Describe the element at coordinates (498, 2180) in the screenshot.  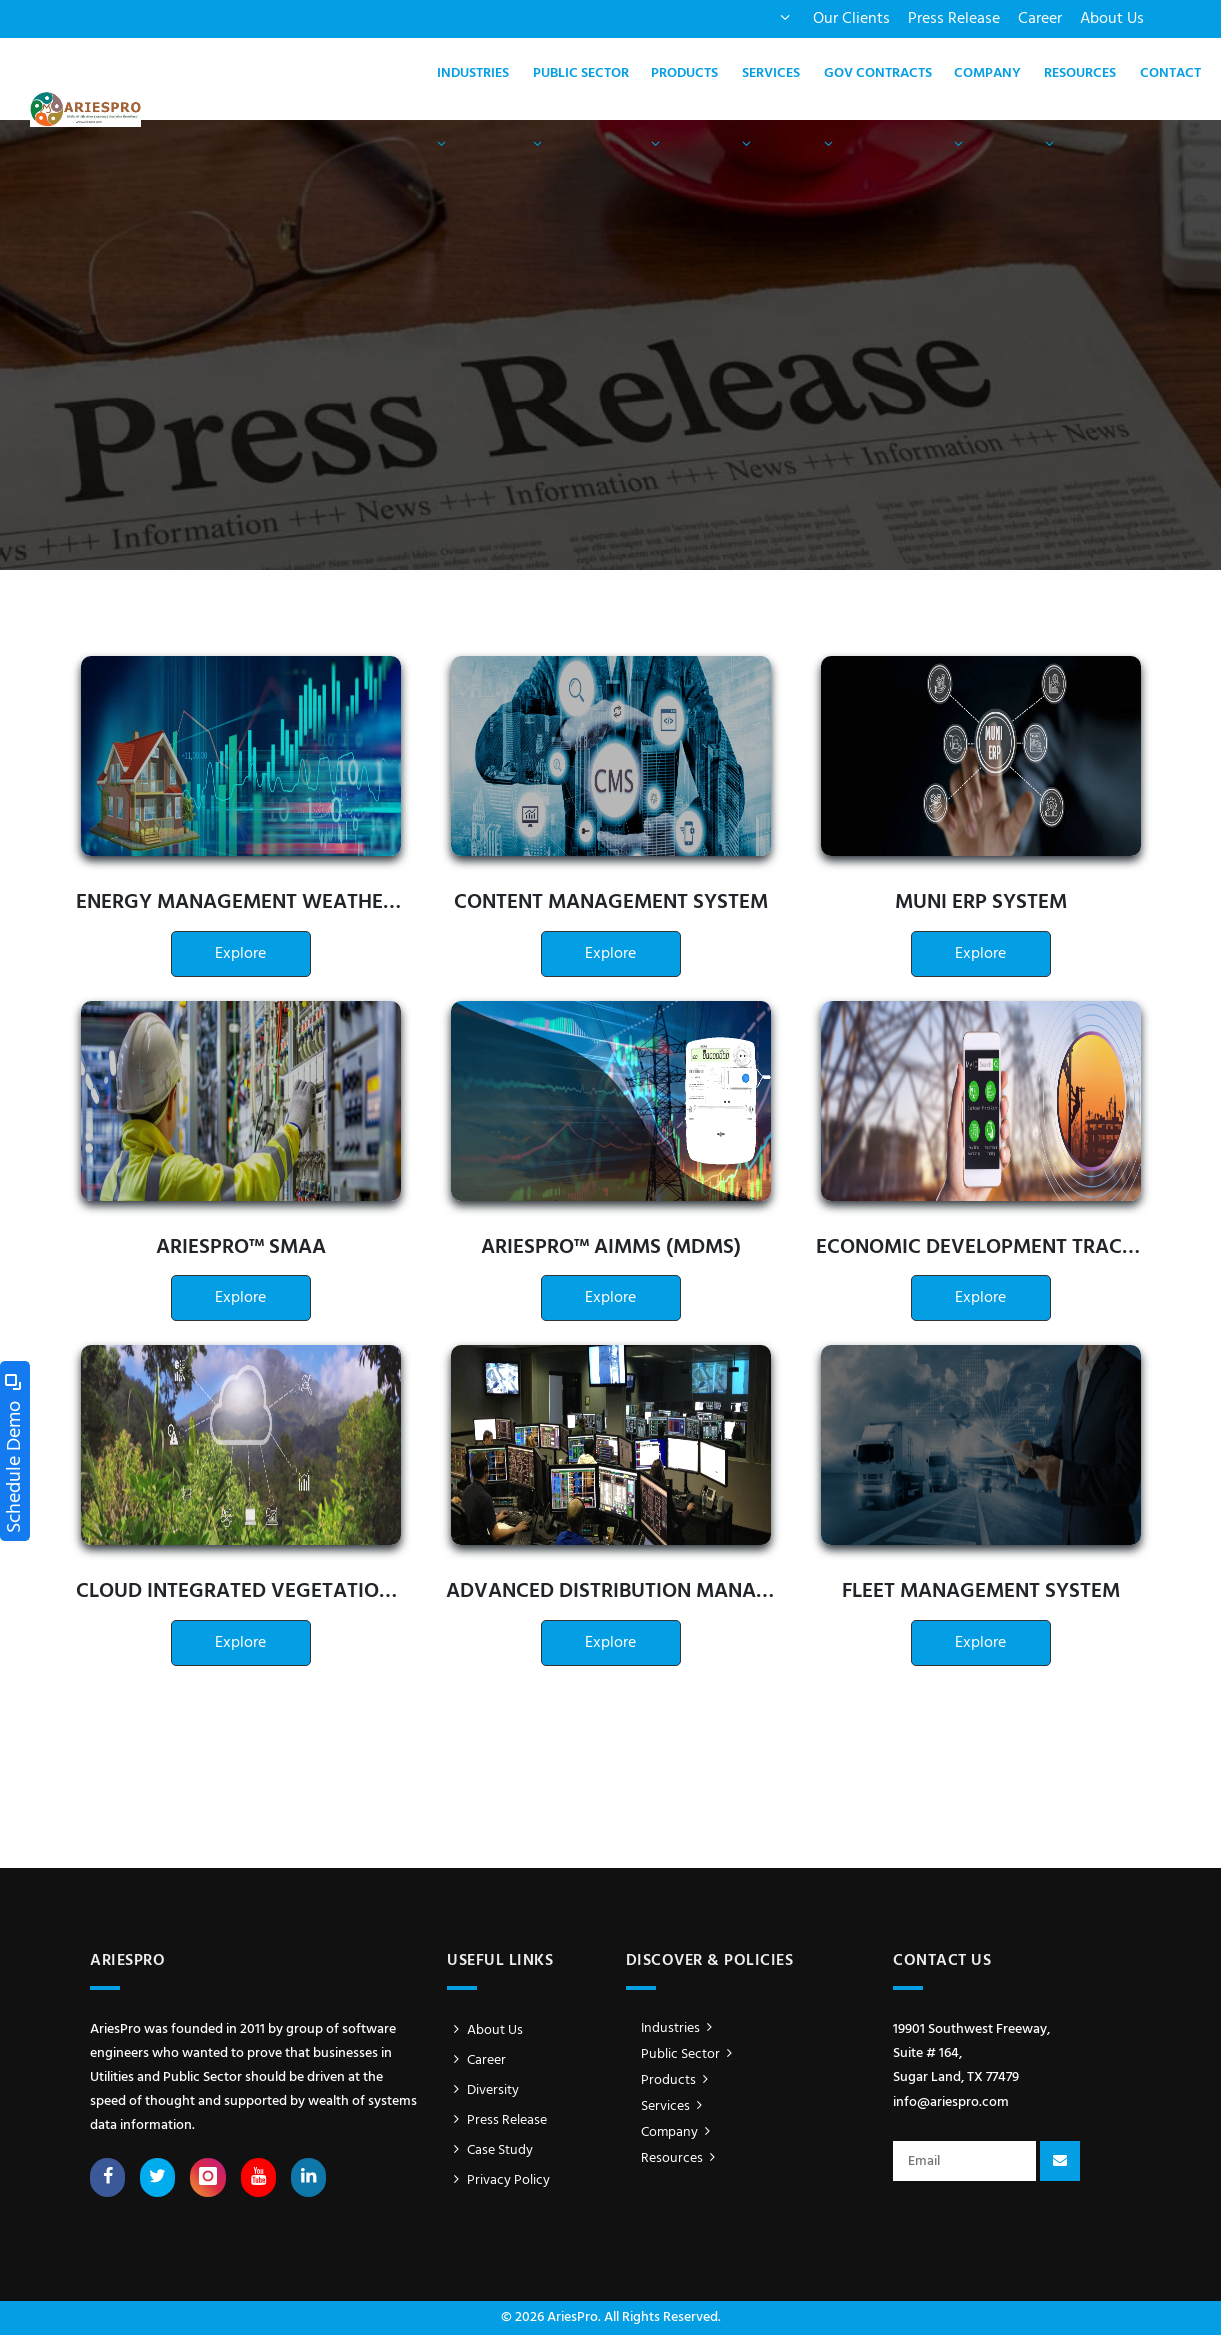
I see `Privacy Policy` at that location.